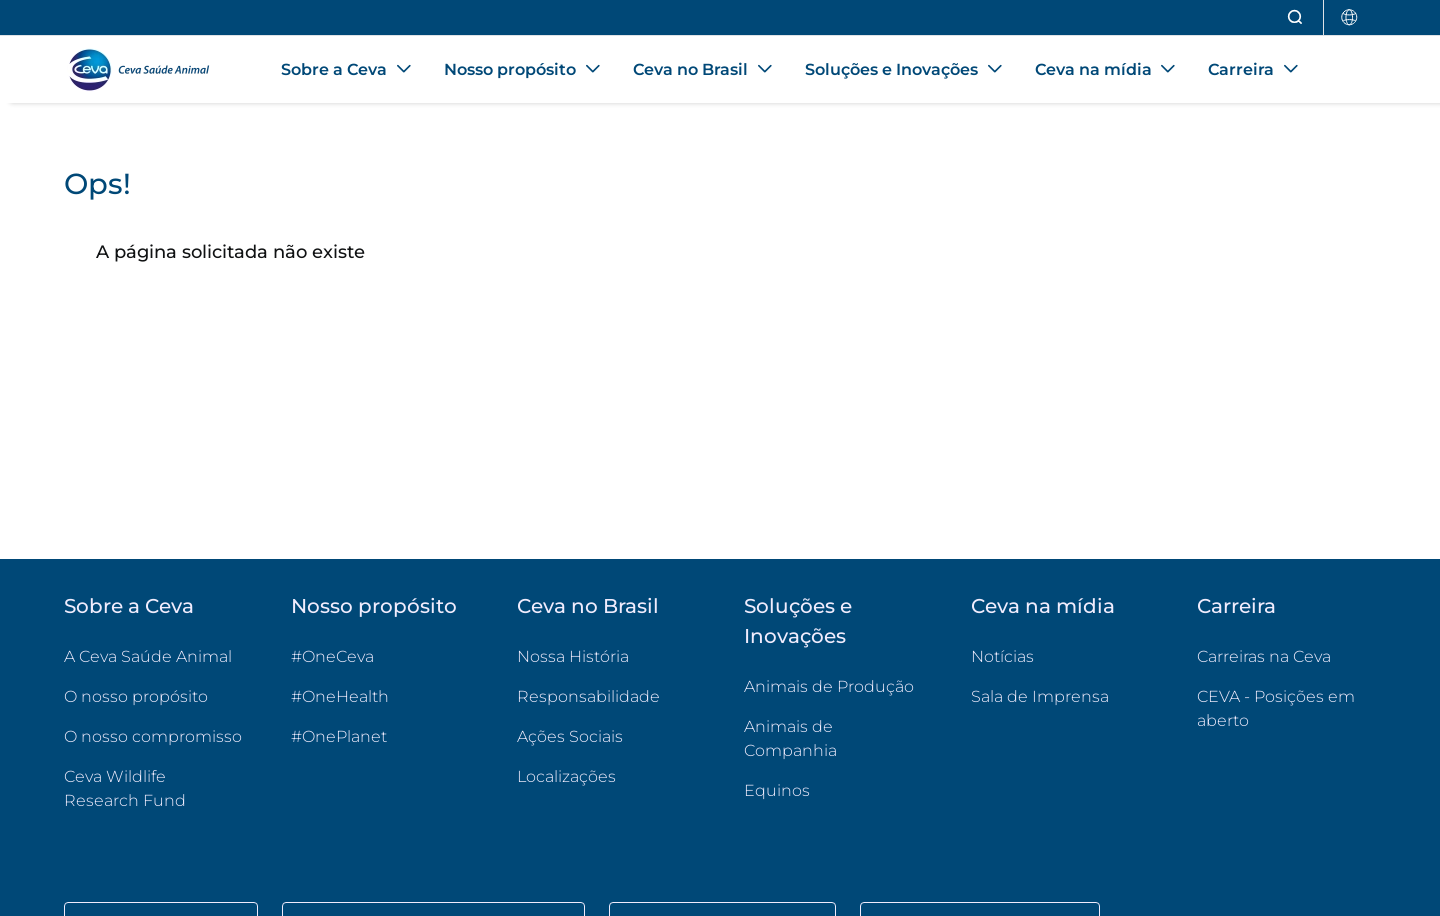 Image resolution: width=1440 pixels, height=916 pixels. I want to click on #OneHealth, so click(340, 696).